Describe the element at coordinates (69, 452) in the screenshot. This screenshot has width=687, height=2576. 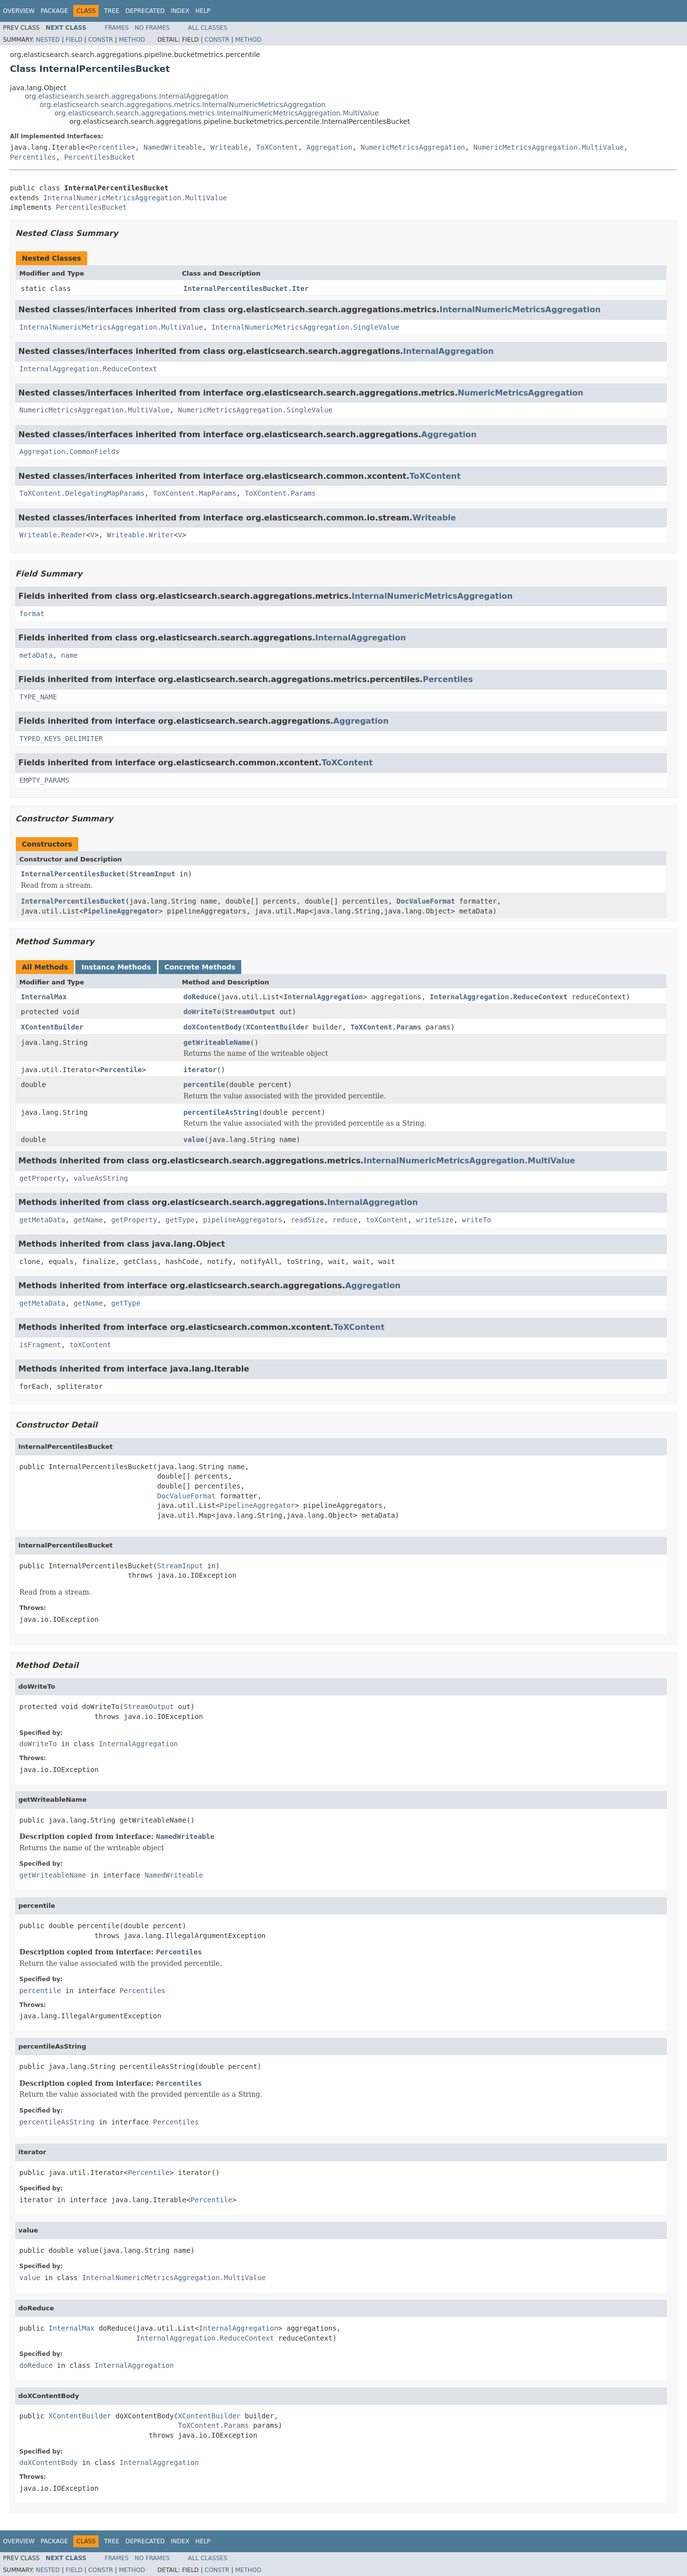
I see `Aggregation.CommonFields` at that location.